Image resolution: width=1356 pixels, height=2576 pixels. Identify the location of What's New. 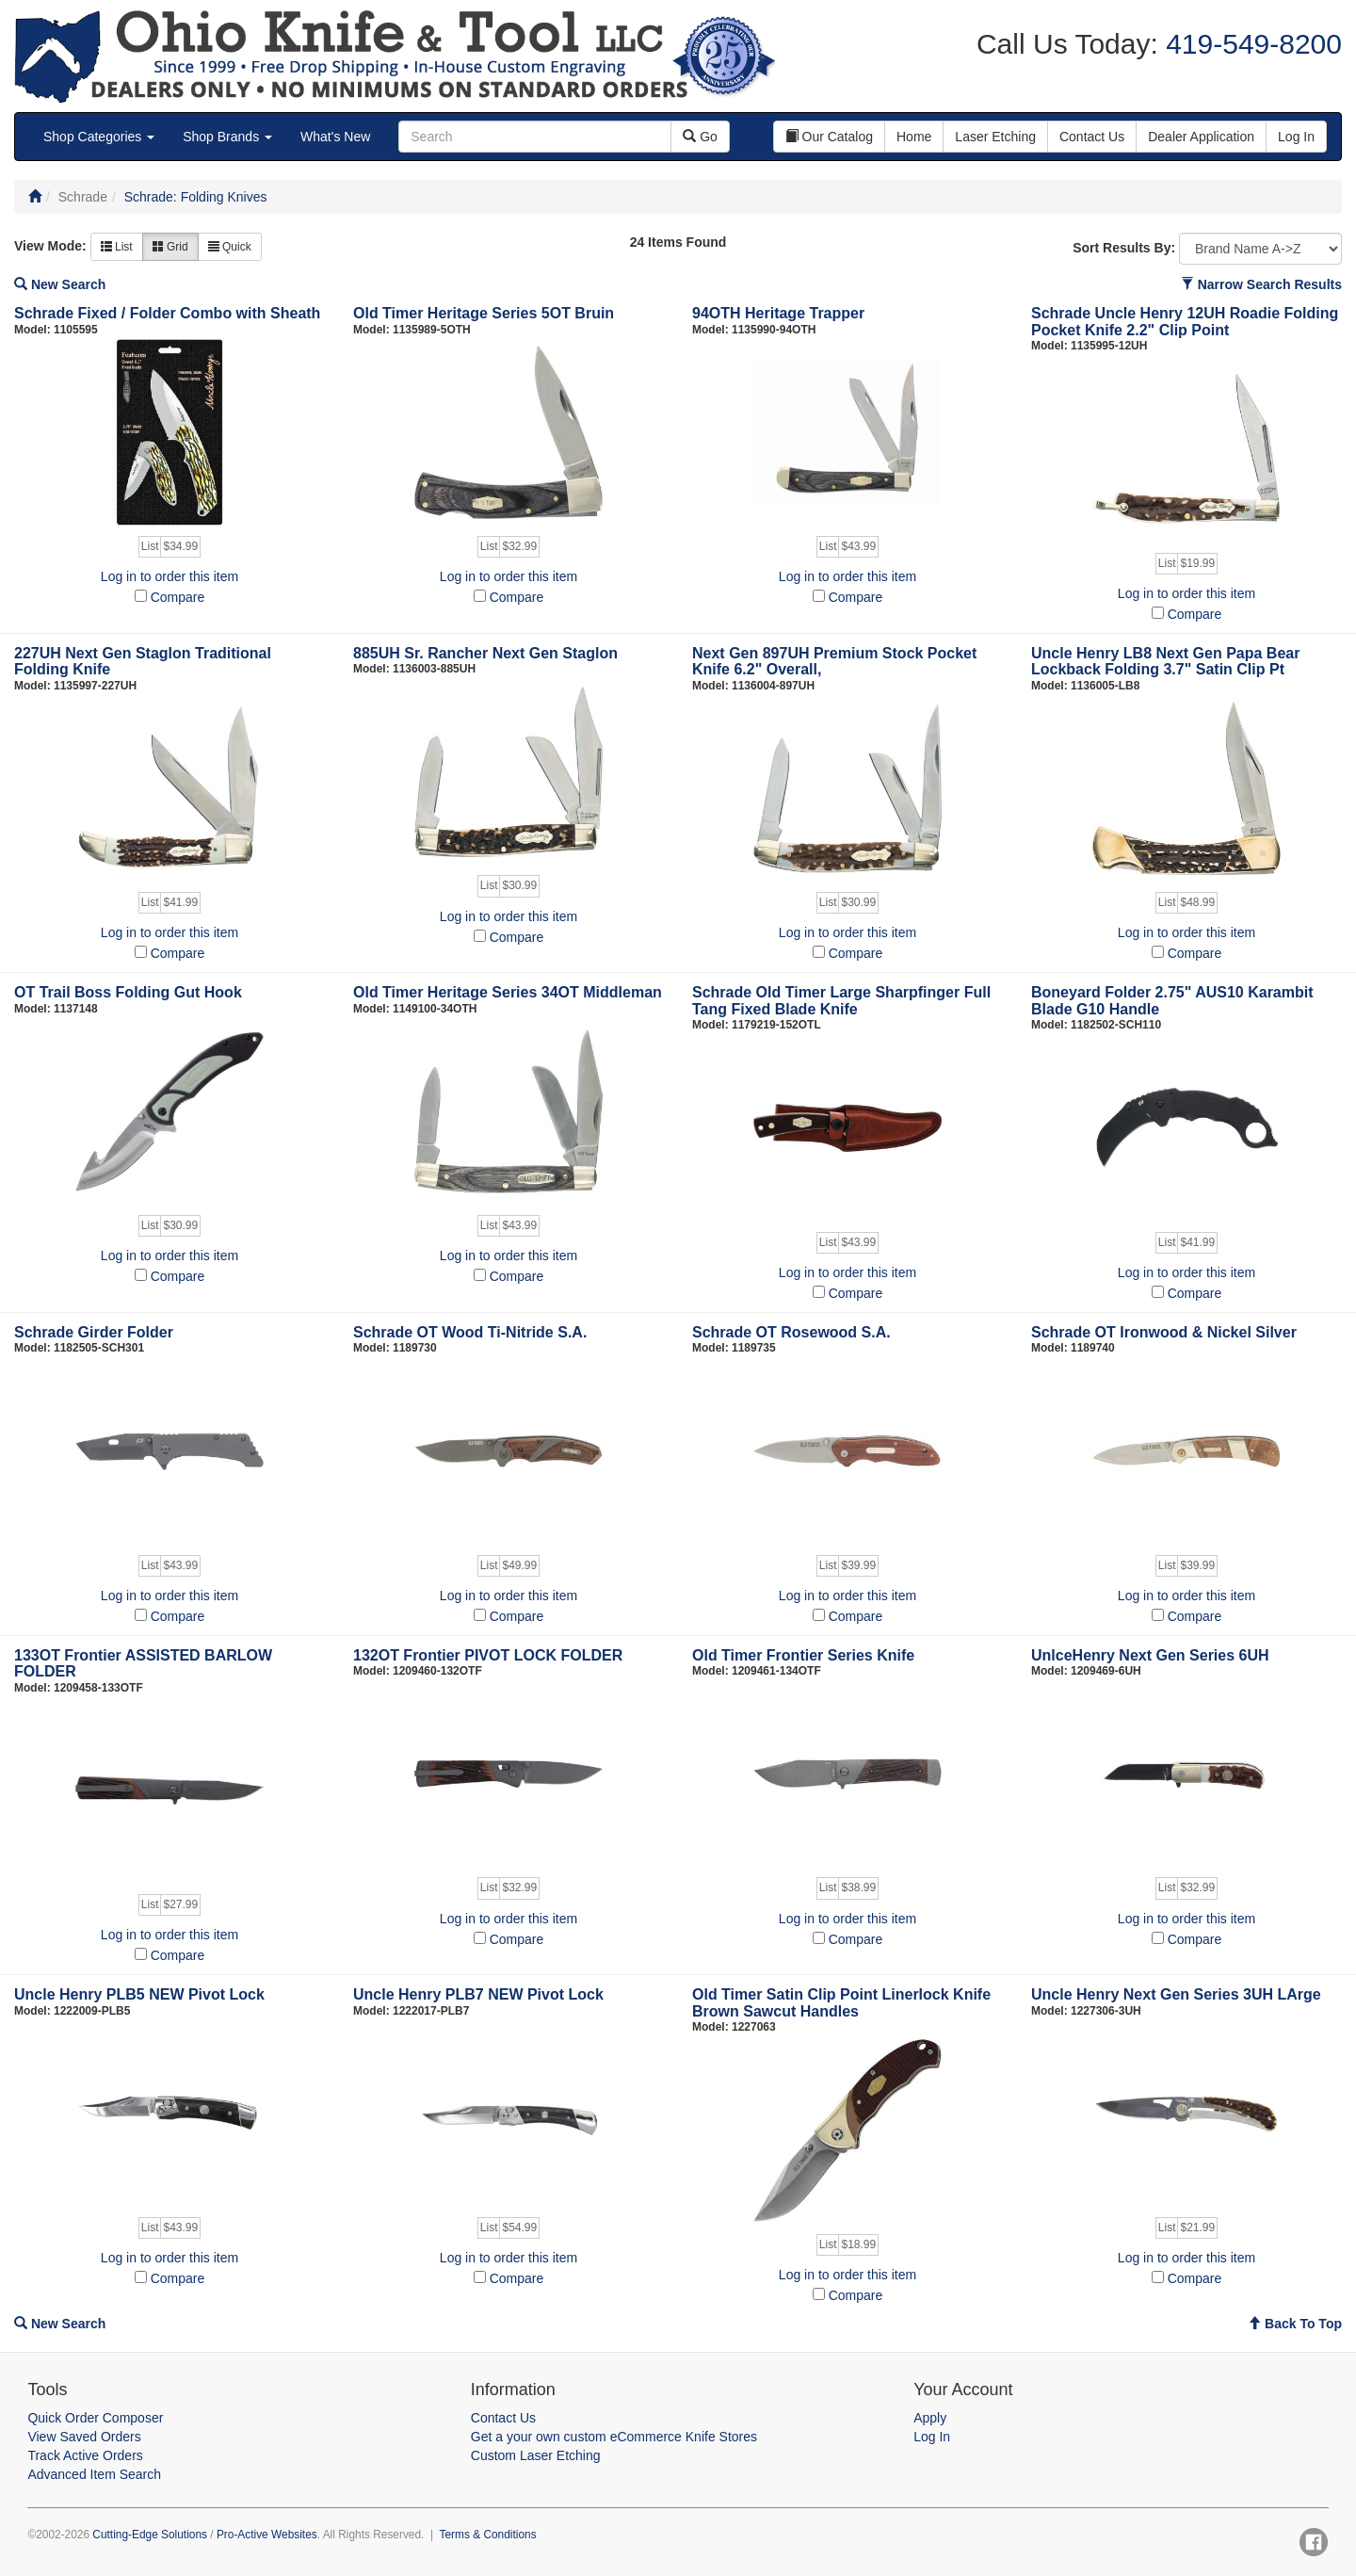
(335, 136).